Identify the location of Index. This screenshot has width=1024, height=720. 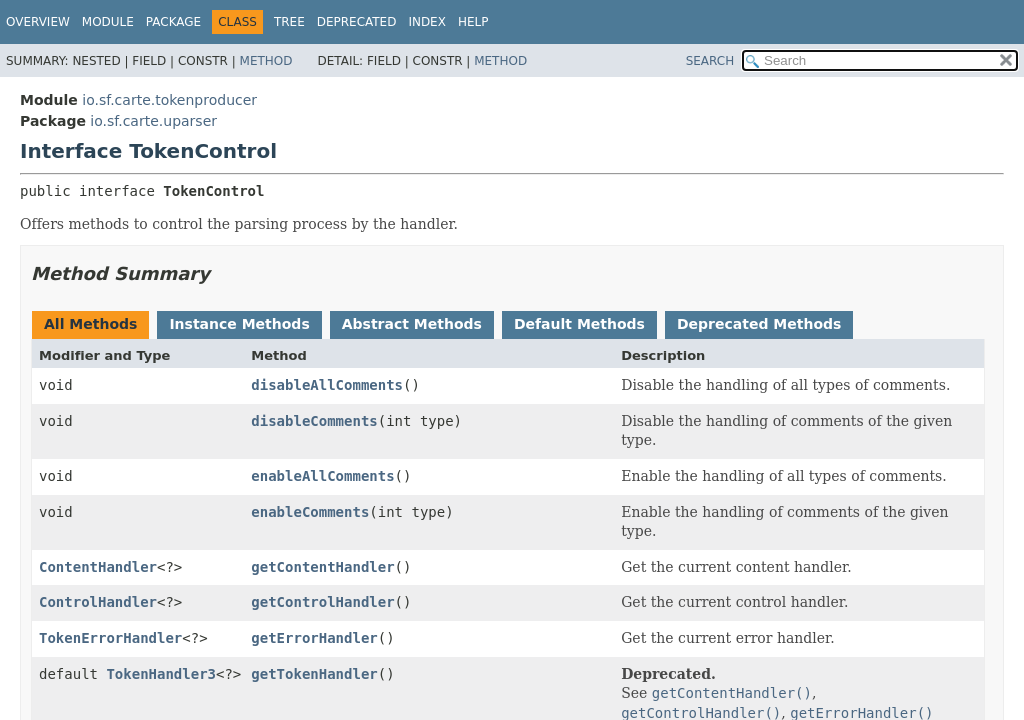
(427, 22).